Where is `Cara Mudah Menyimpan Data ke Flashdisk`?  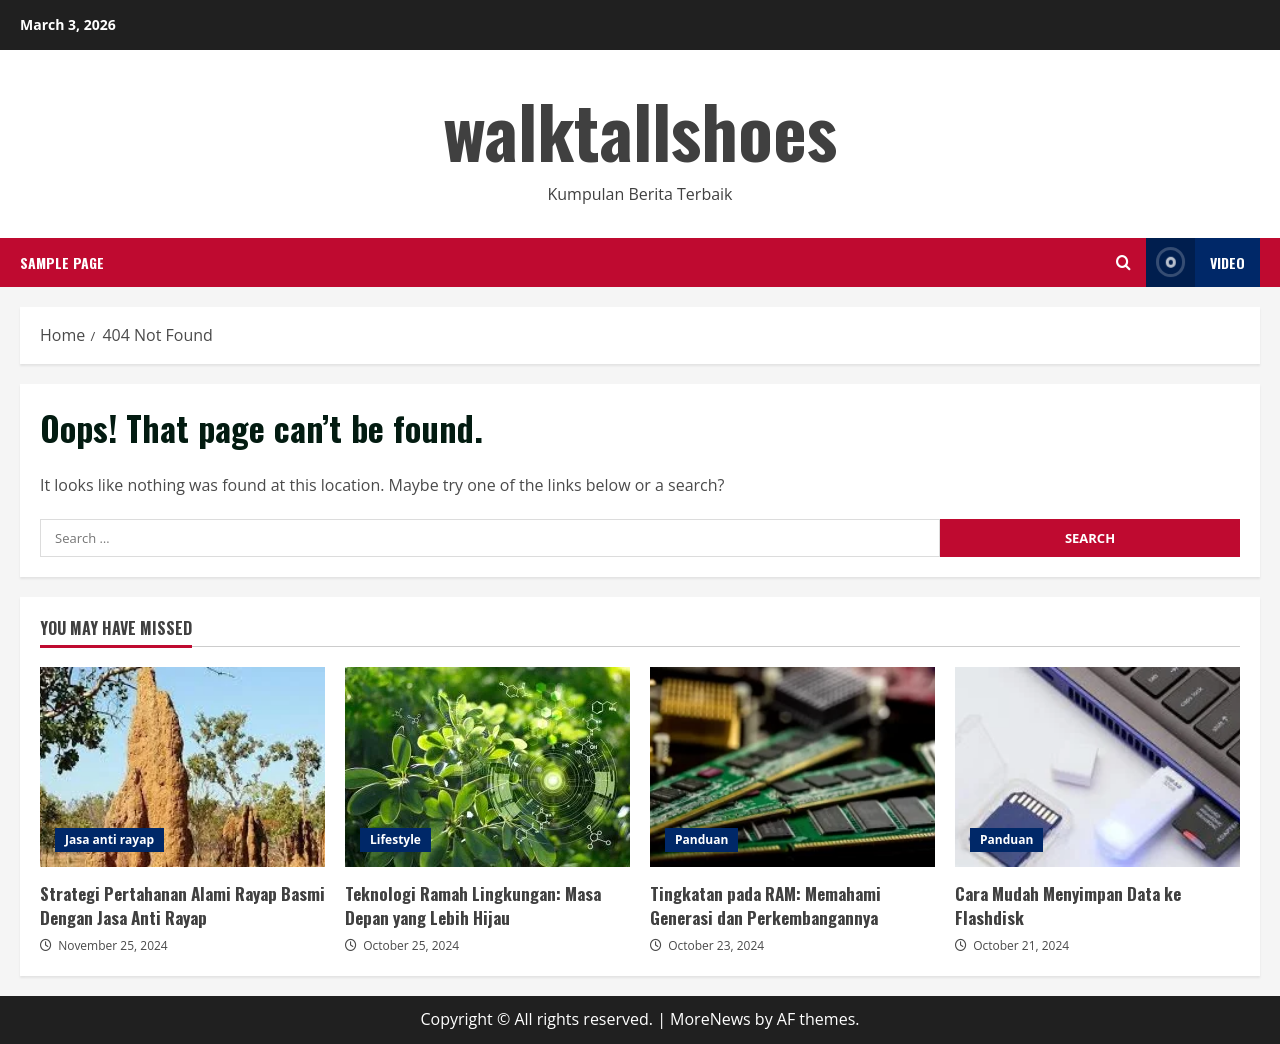 Cara Mudah Menyimpan Data ke Flashdisk is located at coordinates (1097, 767).